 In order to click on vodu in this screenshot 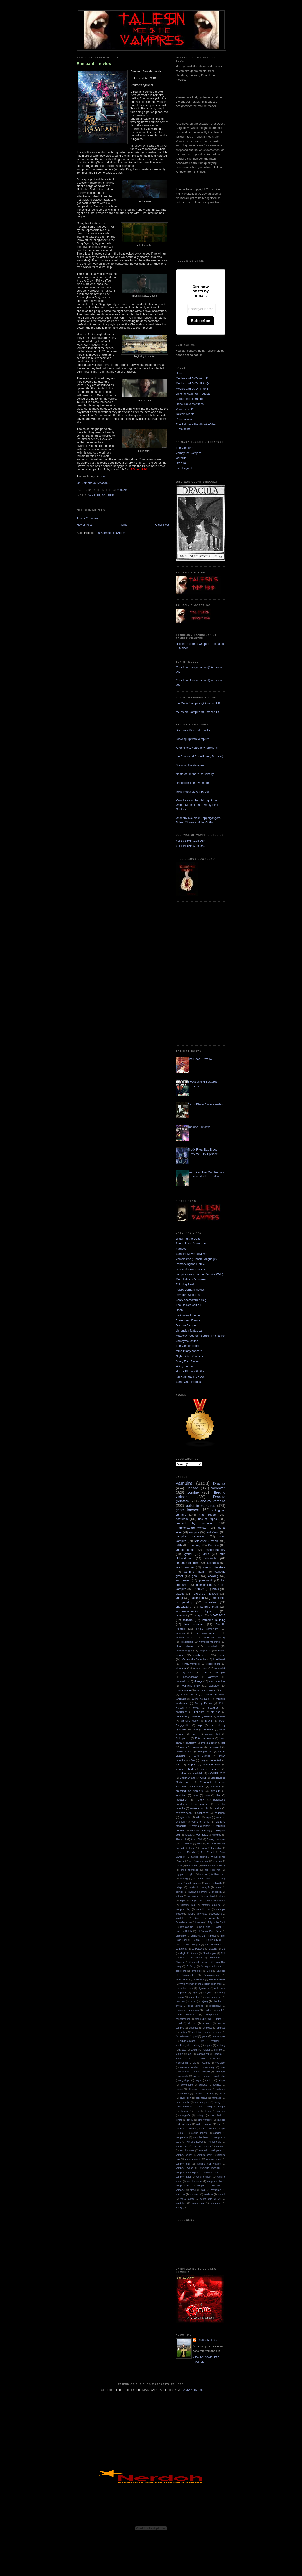, I will do `click(203, 2190)`.